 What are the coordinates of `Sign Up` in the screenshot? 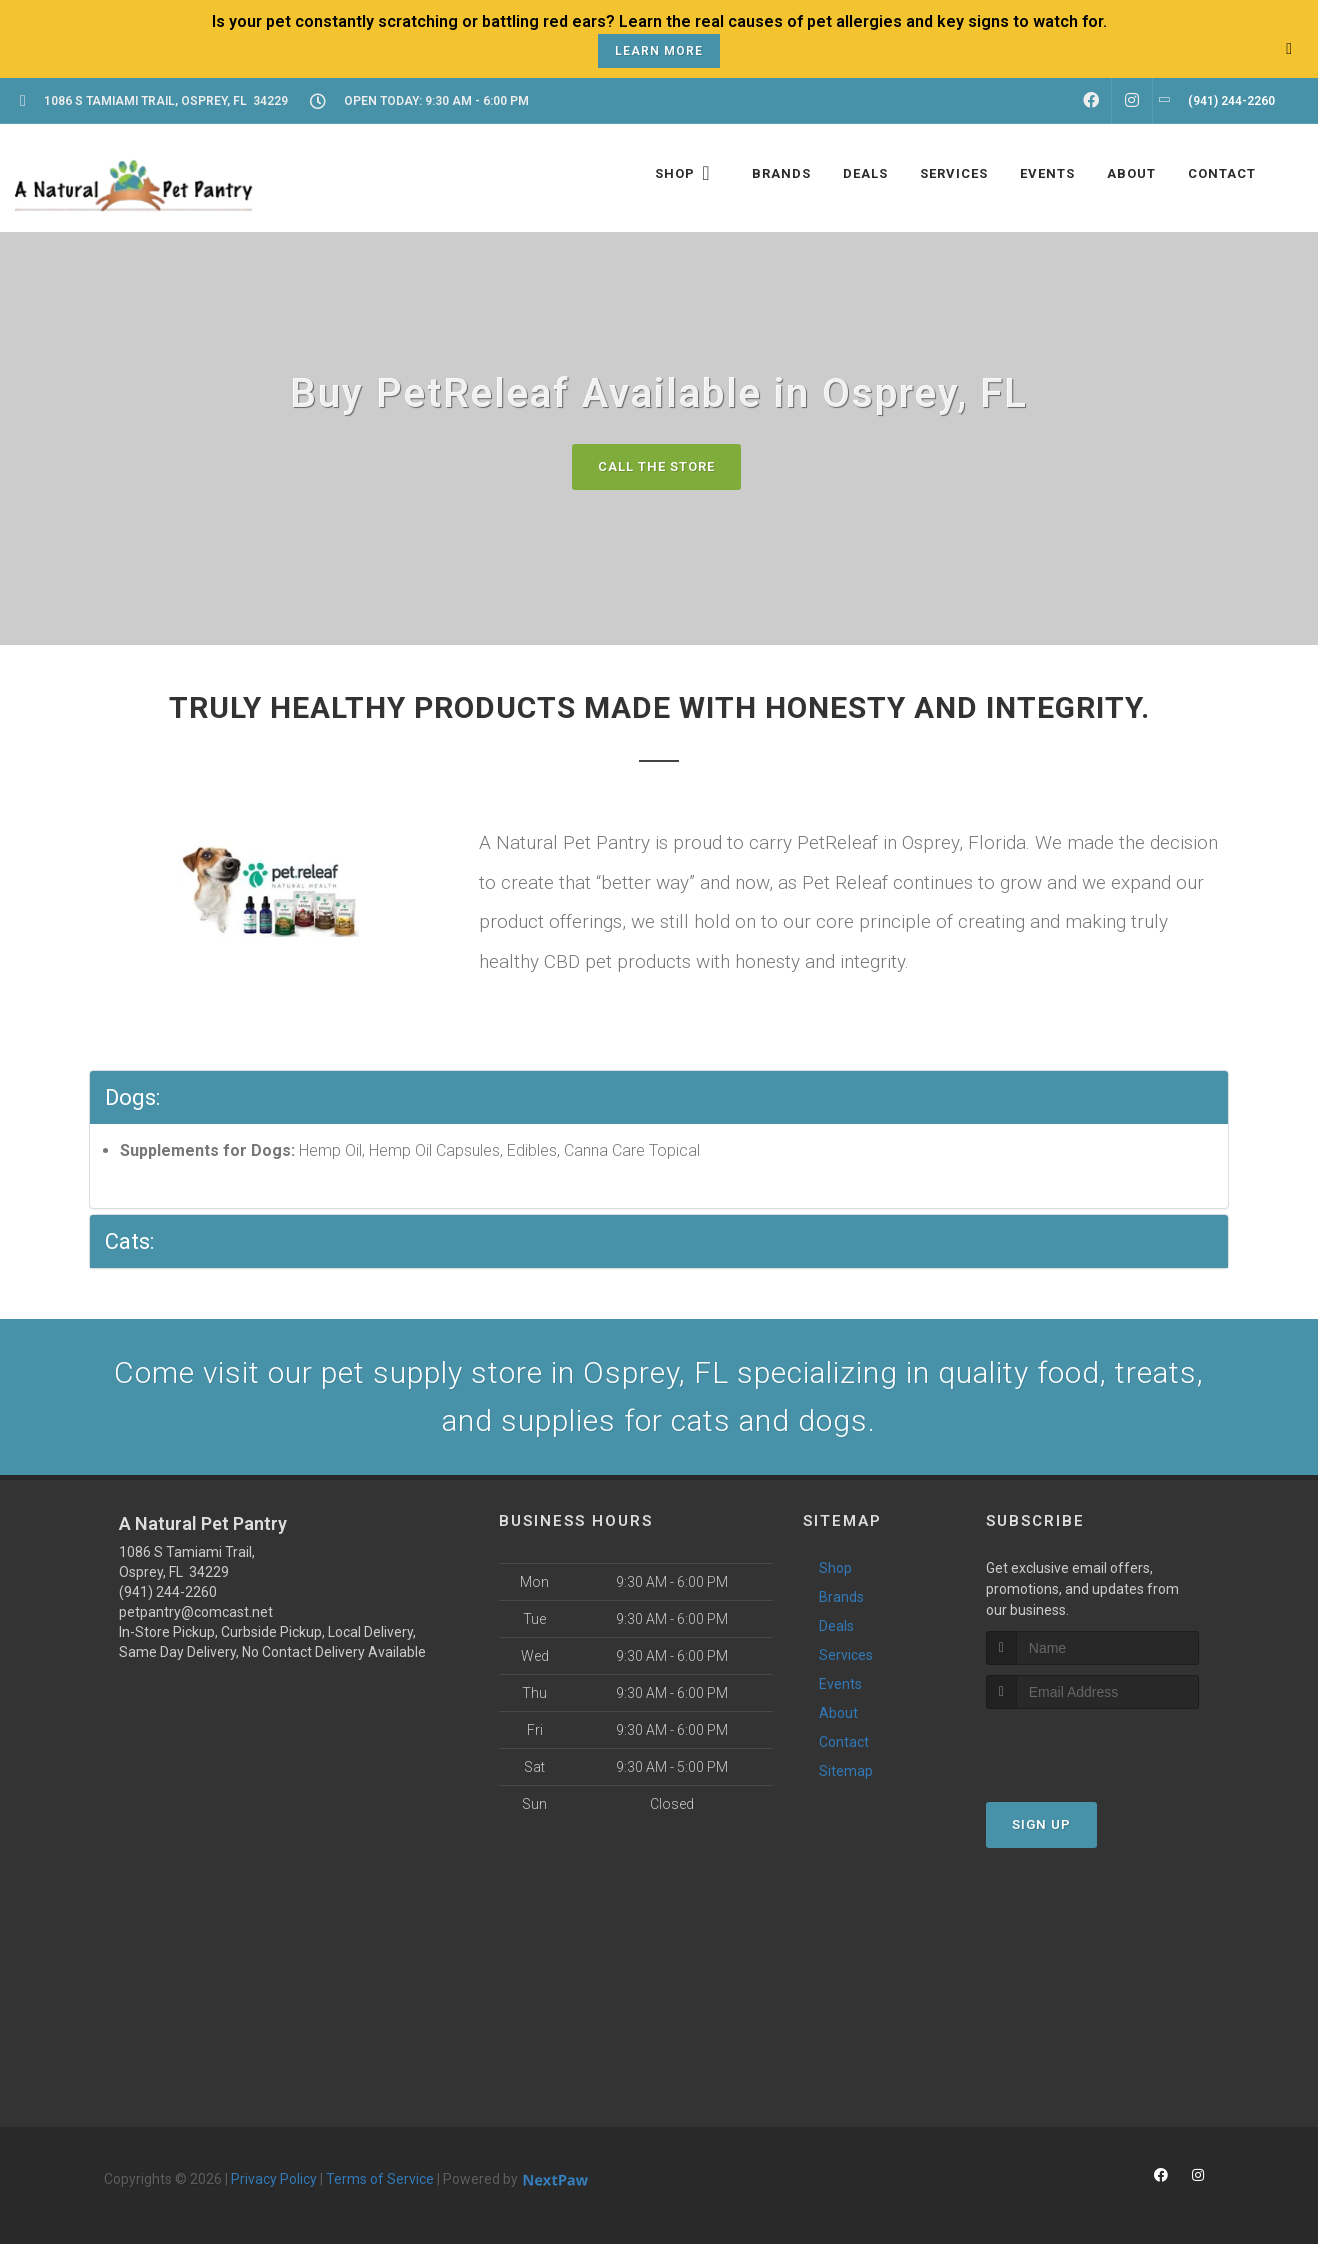 It's located at (1041, 1824).